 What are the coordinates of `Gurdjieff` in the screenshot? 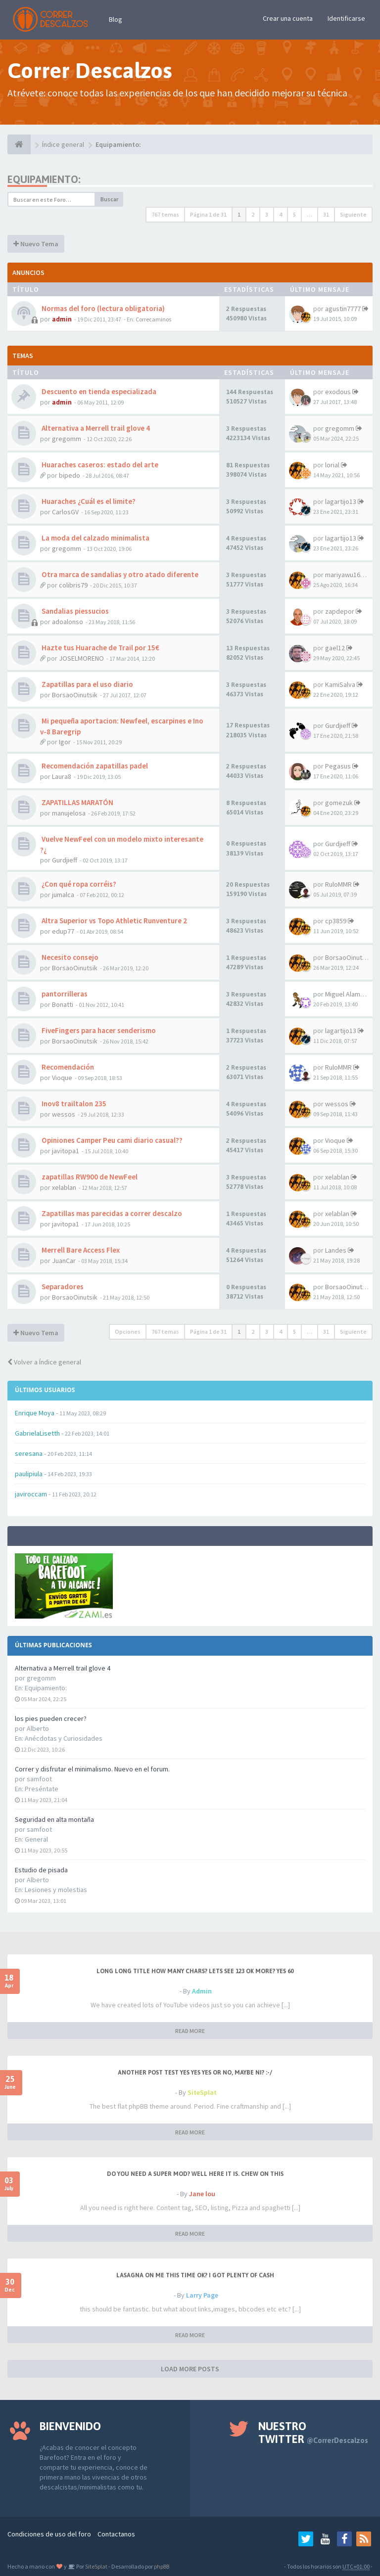 It's located at (337, 725).